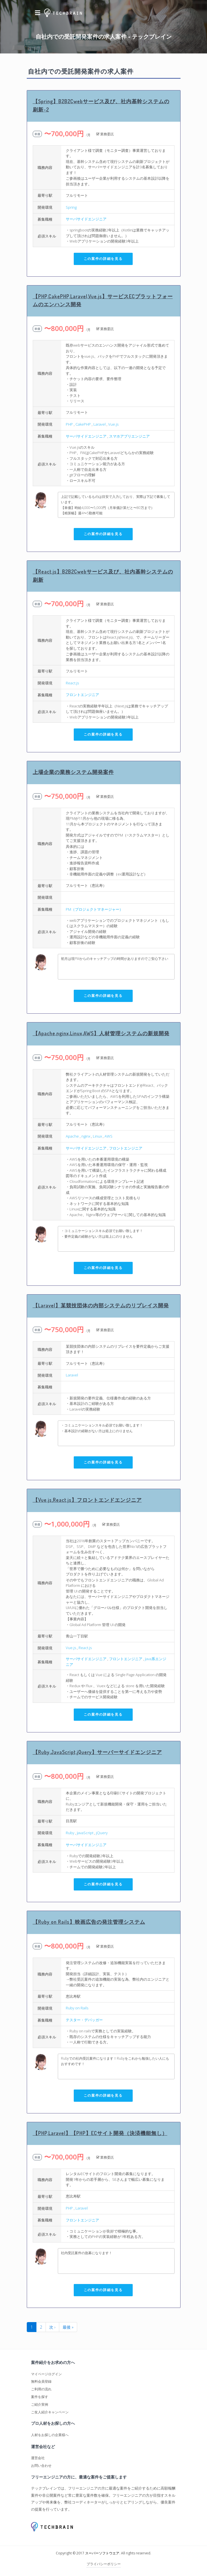  Describe the element at coordinates (73, 772) in the screenshot. I see `上場企業の業務システム開発案件` at that location.